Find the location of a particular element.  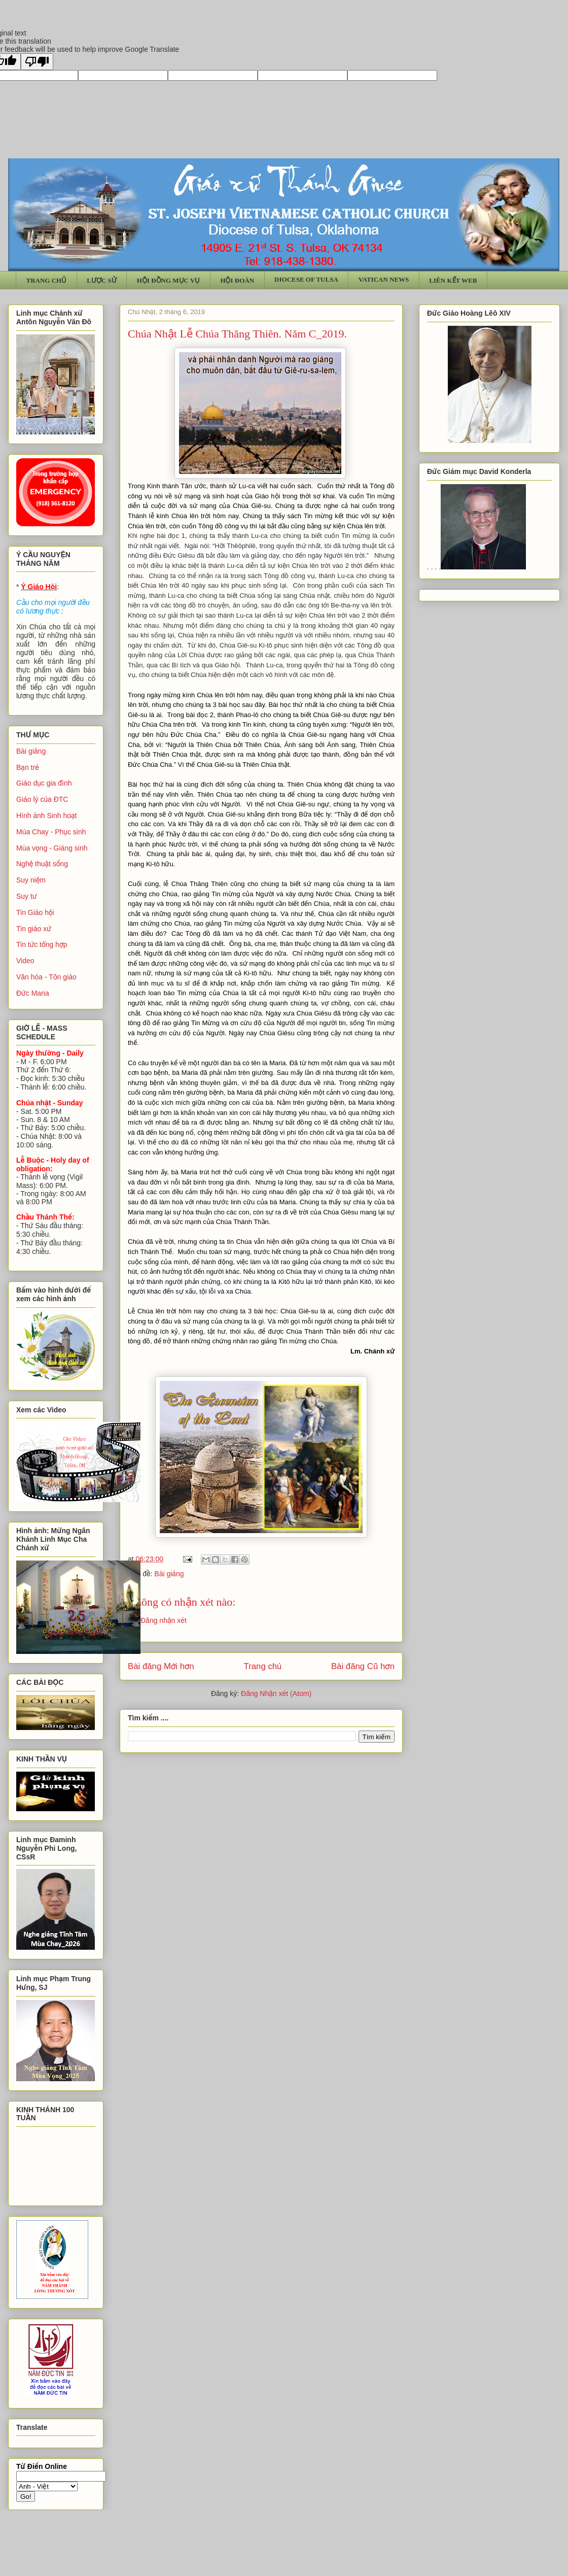

Giáo dục gia đình is located at coordinates (44, 783).